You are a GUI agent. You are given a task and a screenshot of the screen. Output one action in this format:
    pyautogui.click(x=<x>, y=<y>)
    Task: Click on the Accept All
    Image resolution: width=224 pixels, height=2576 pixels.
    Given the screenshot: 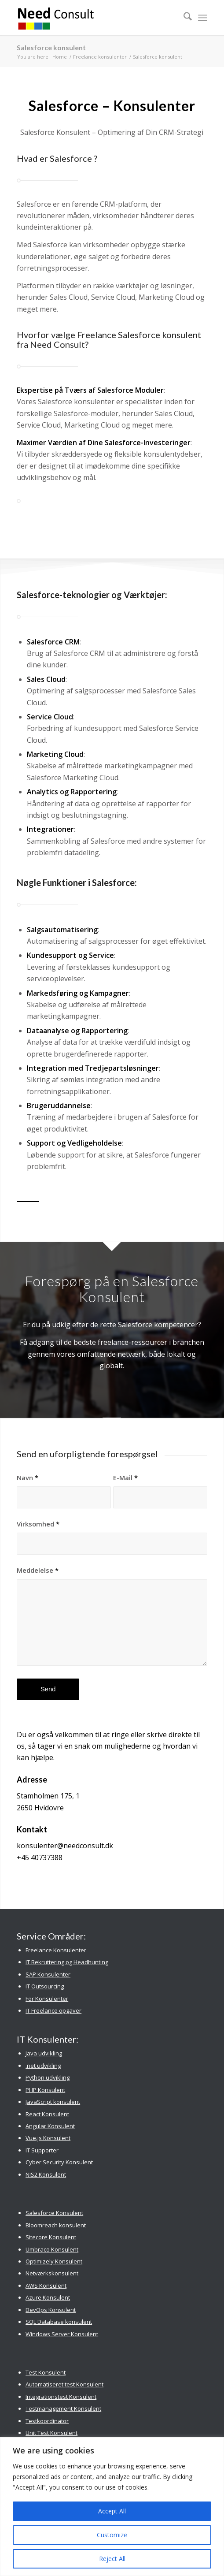 What is the action you would take?
    pyautogui.click(x=112, y=2511)
    